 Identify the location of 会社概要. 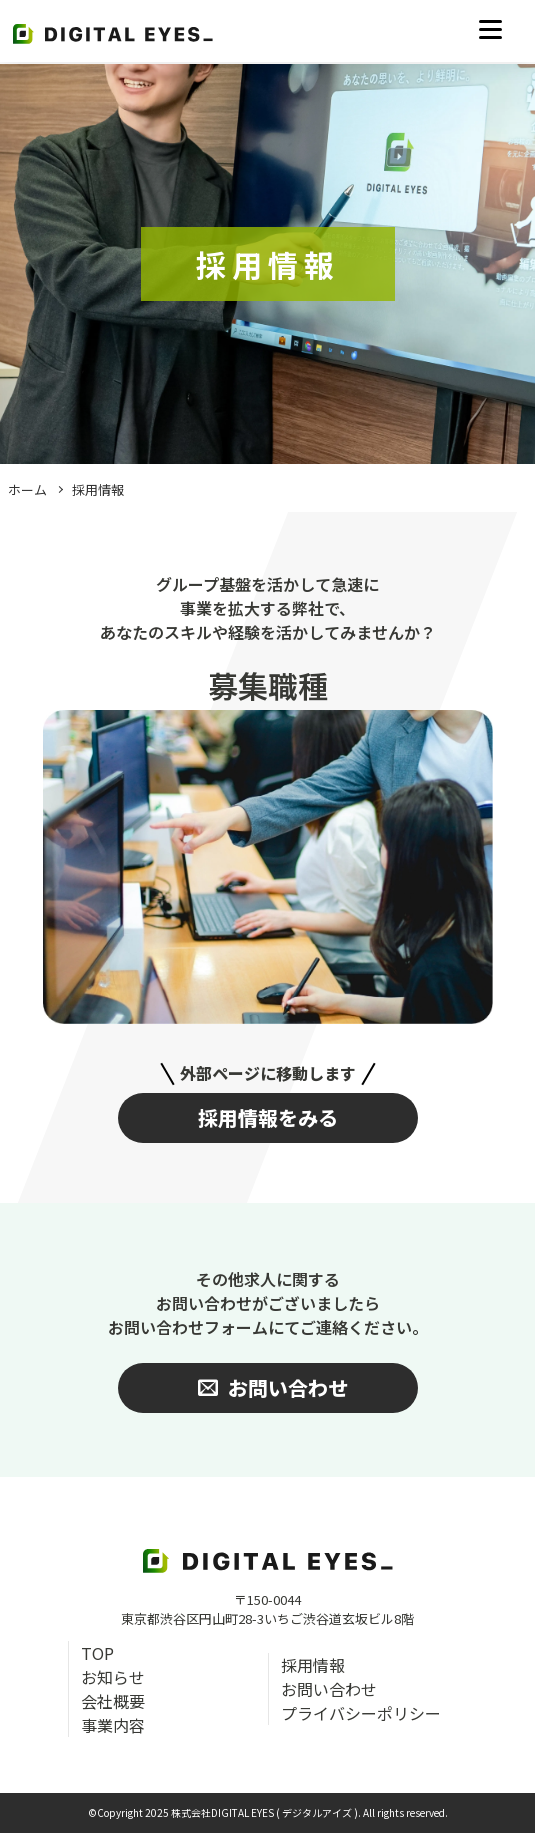
(113, 1701).